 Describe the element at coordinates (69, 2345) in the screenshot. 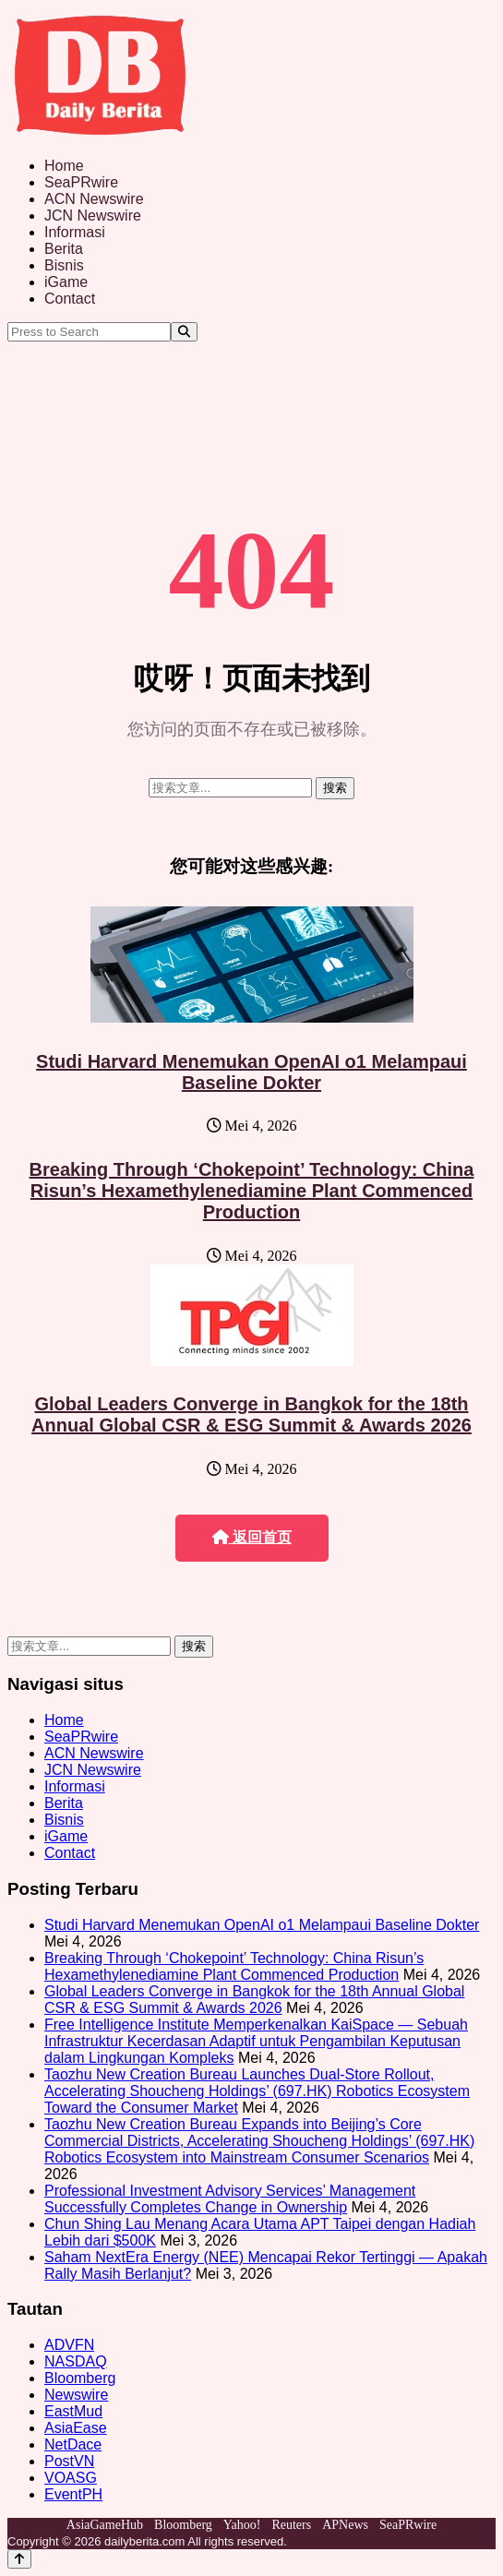

I see `ADVFN` at that location.